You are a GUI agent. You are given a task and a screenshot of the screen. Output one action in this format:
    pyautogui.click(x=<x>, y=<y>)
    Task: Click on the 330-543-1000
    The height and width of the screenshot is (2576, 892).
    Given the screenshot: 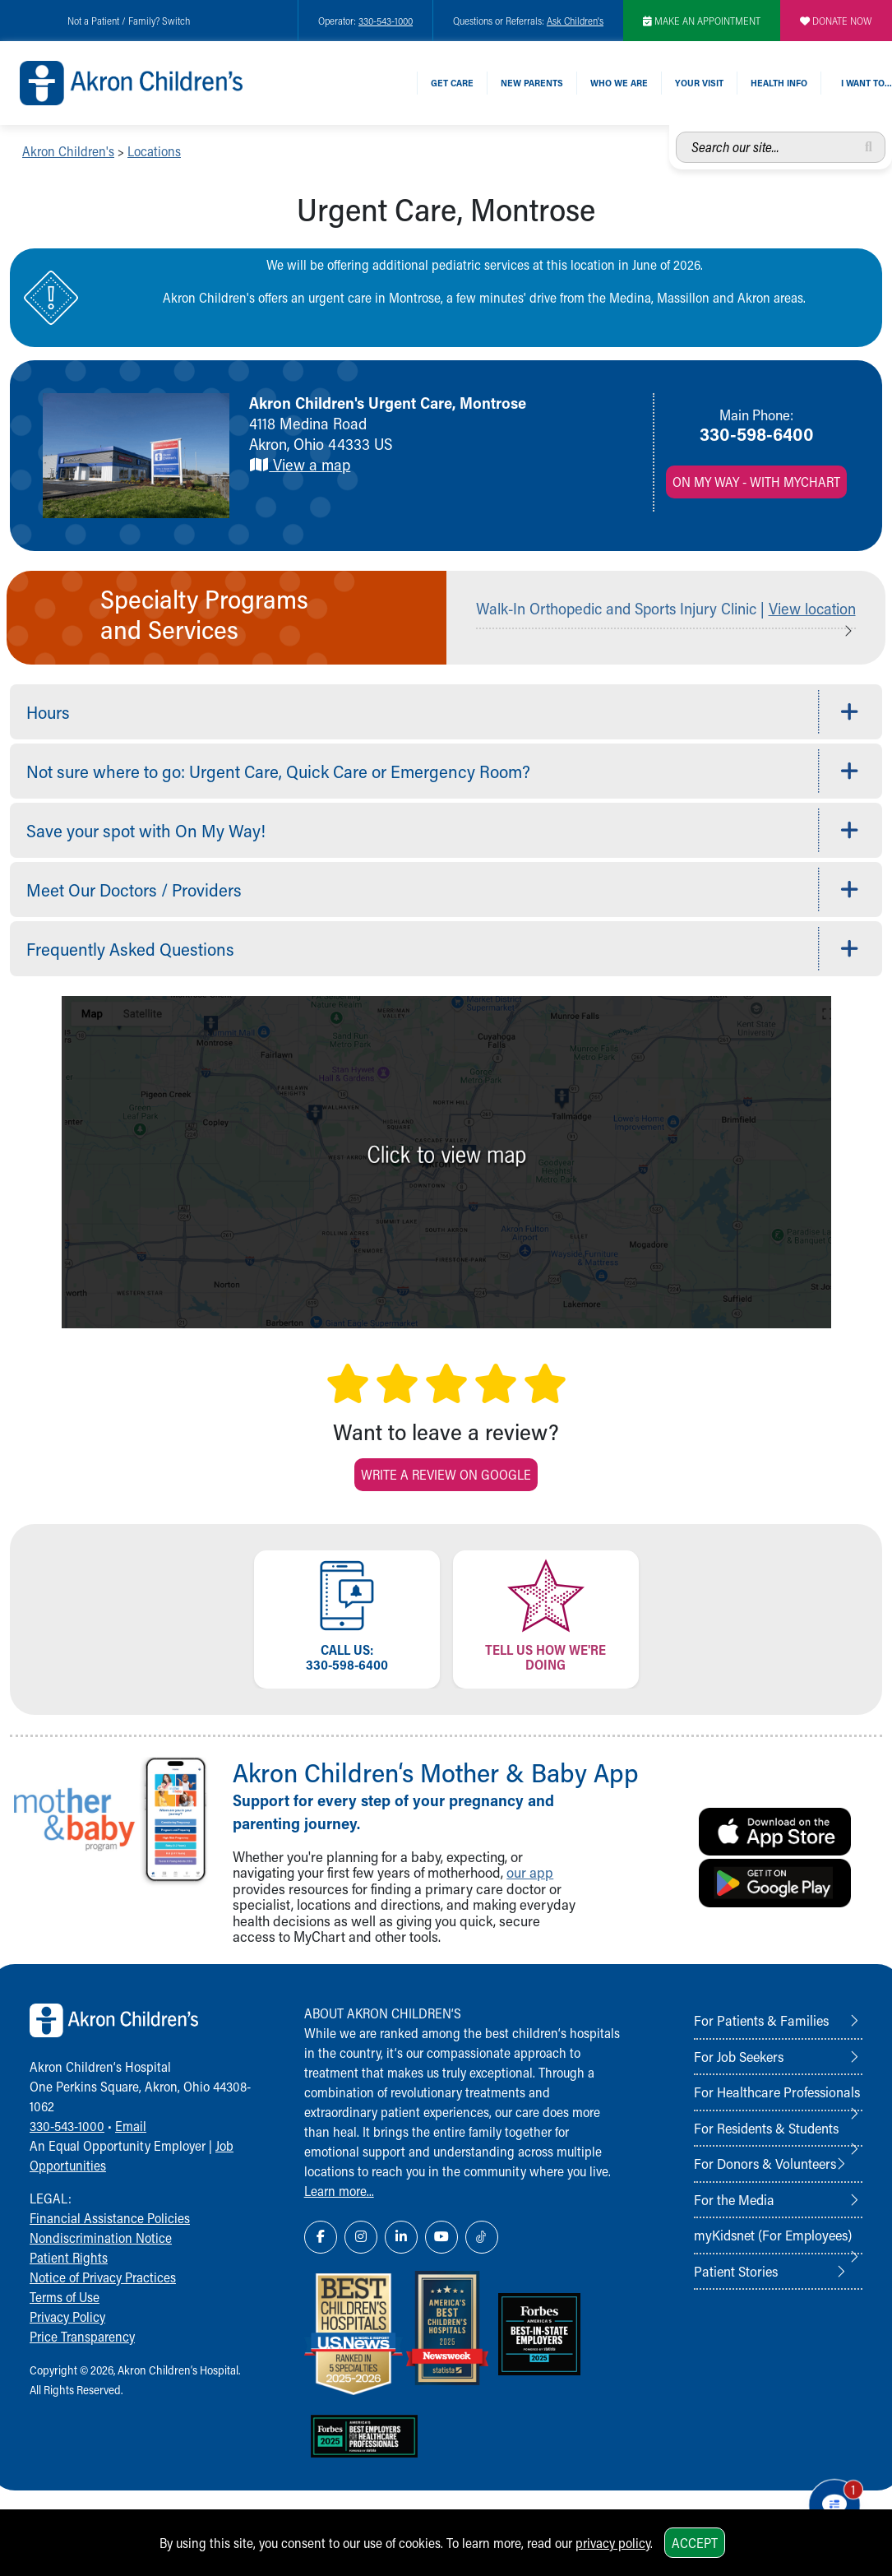 What is the action you would take?
    pyautogui.click(x=385, y=20)
    